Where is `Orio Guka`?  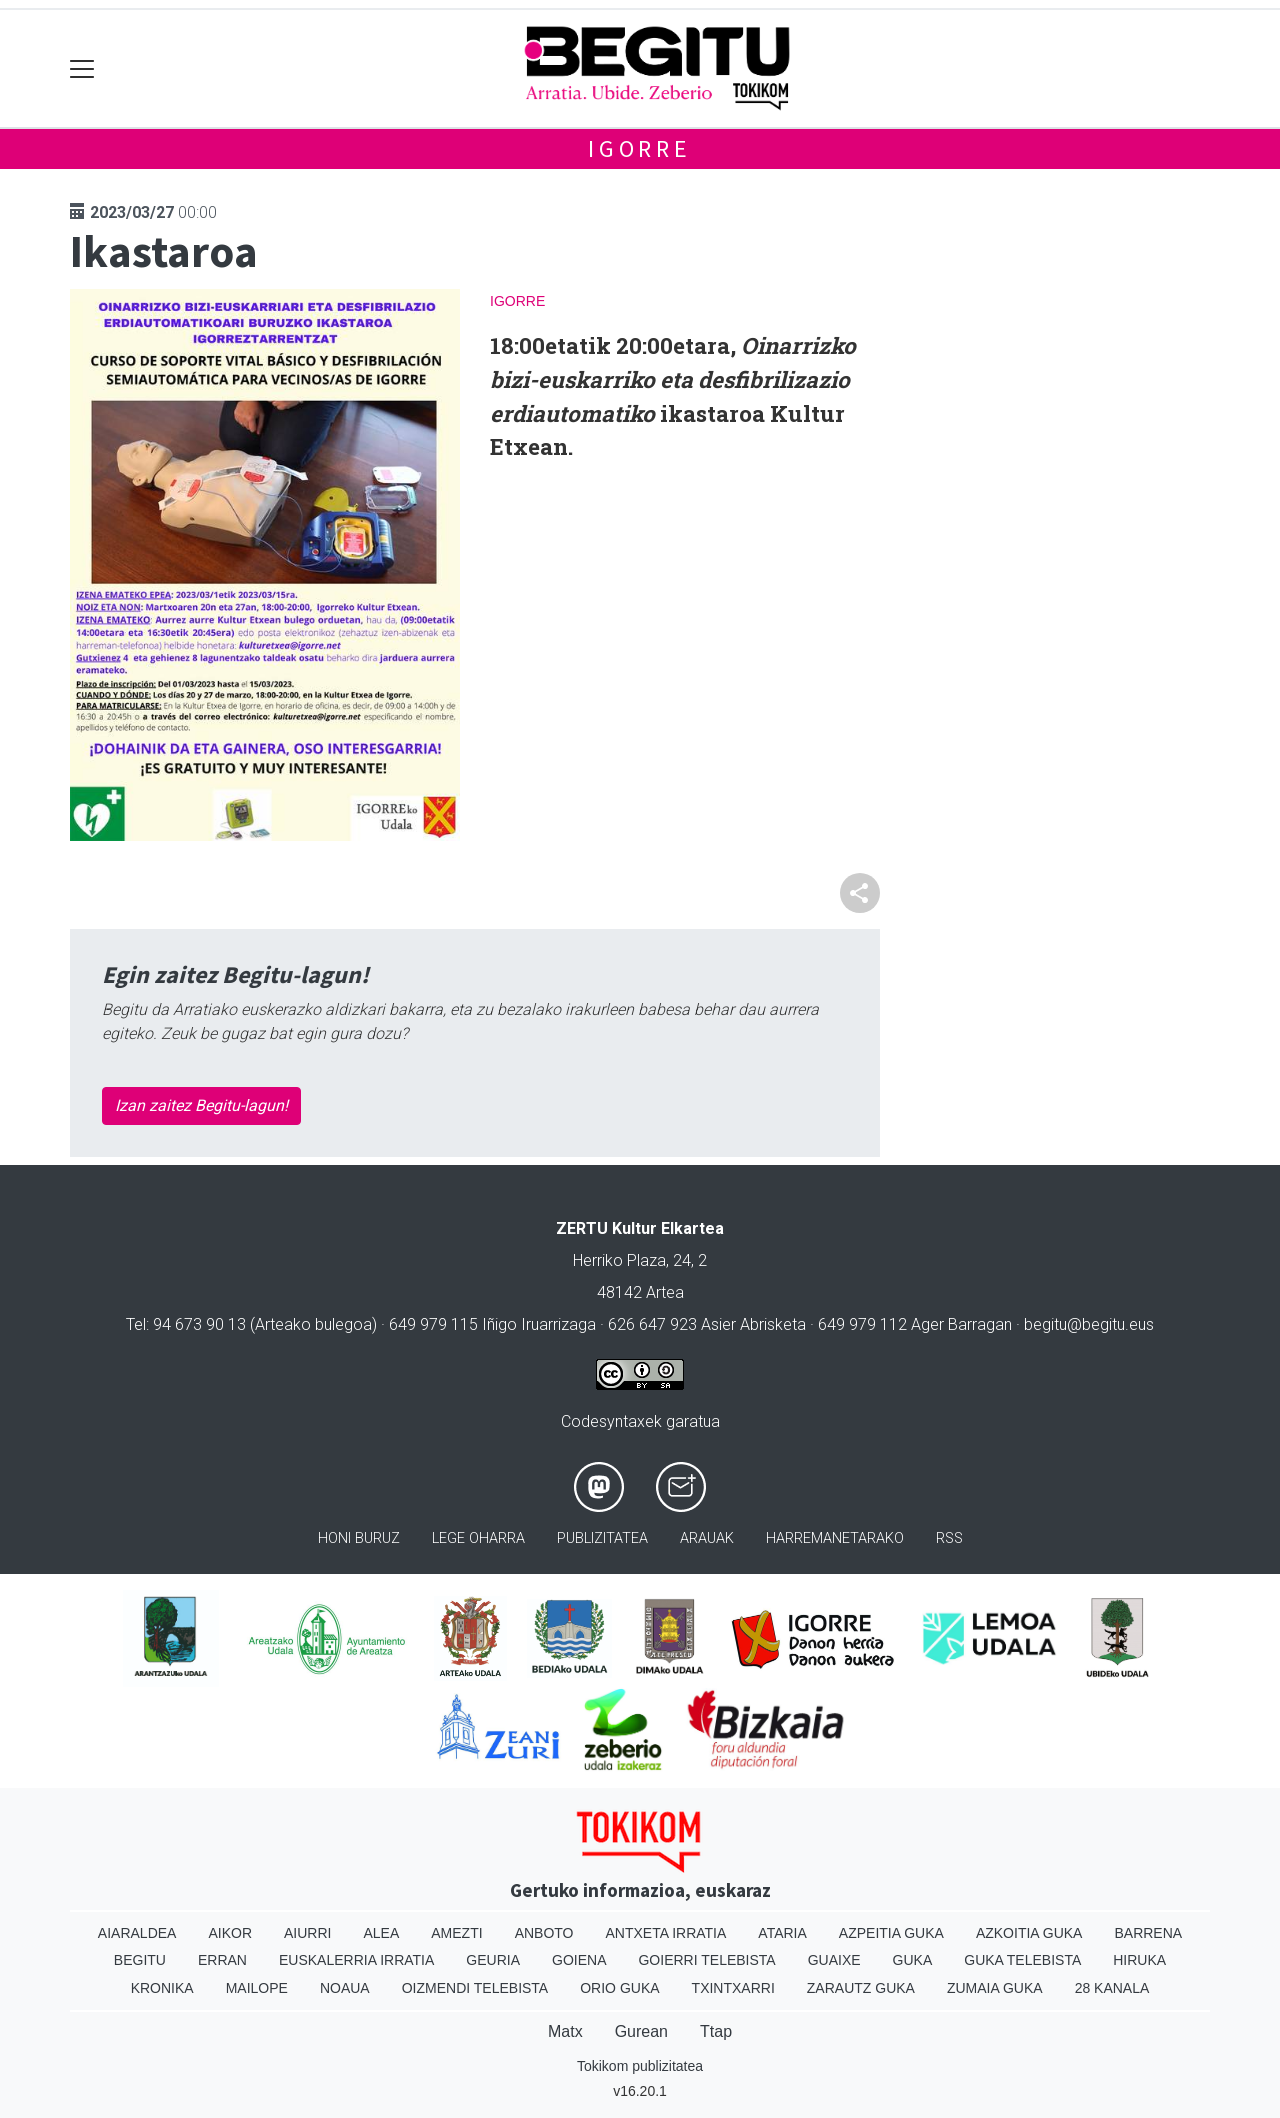 Orio Guka is located at coordinates (619, 1988).